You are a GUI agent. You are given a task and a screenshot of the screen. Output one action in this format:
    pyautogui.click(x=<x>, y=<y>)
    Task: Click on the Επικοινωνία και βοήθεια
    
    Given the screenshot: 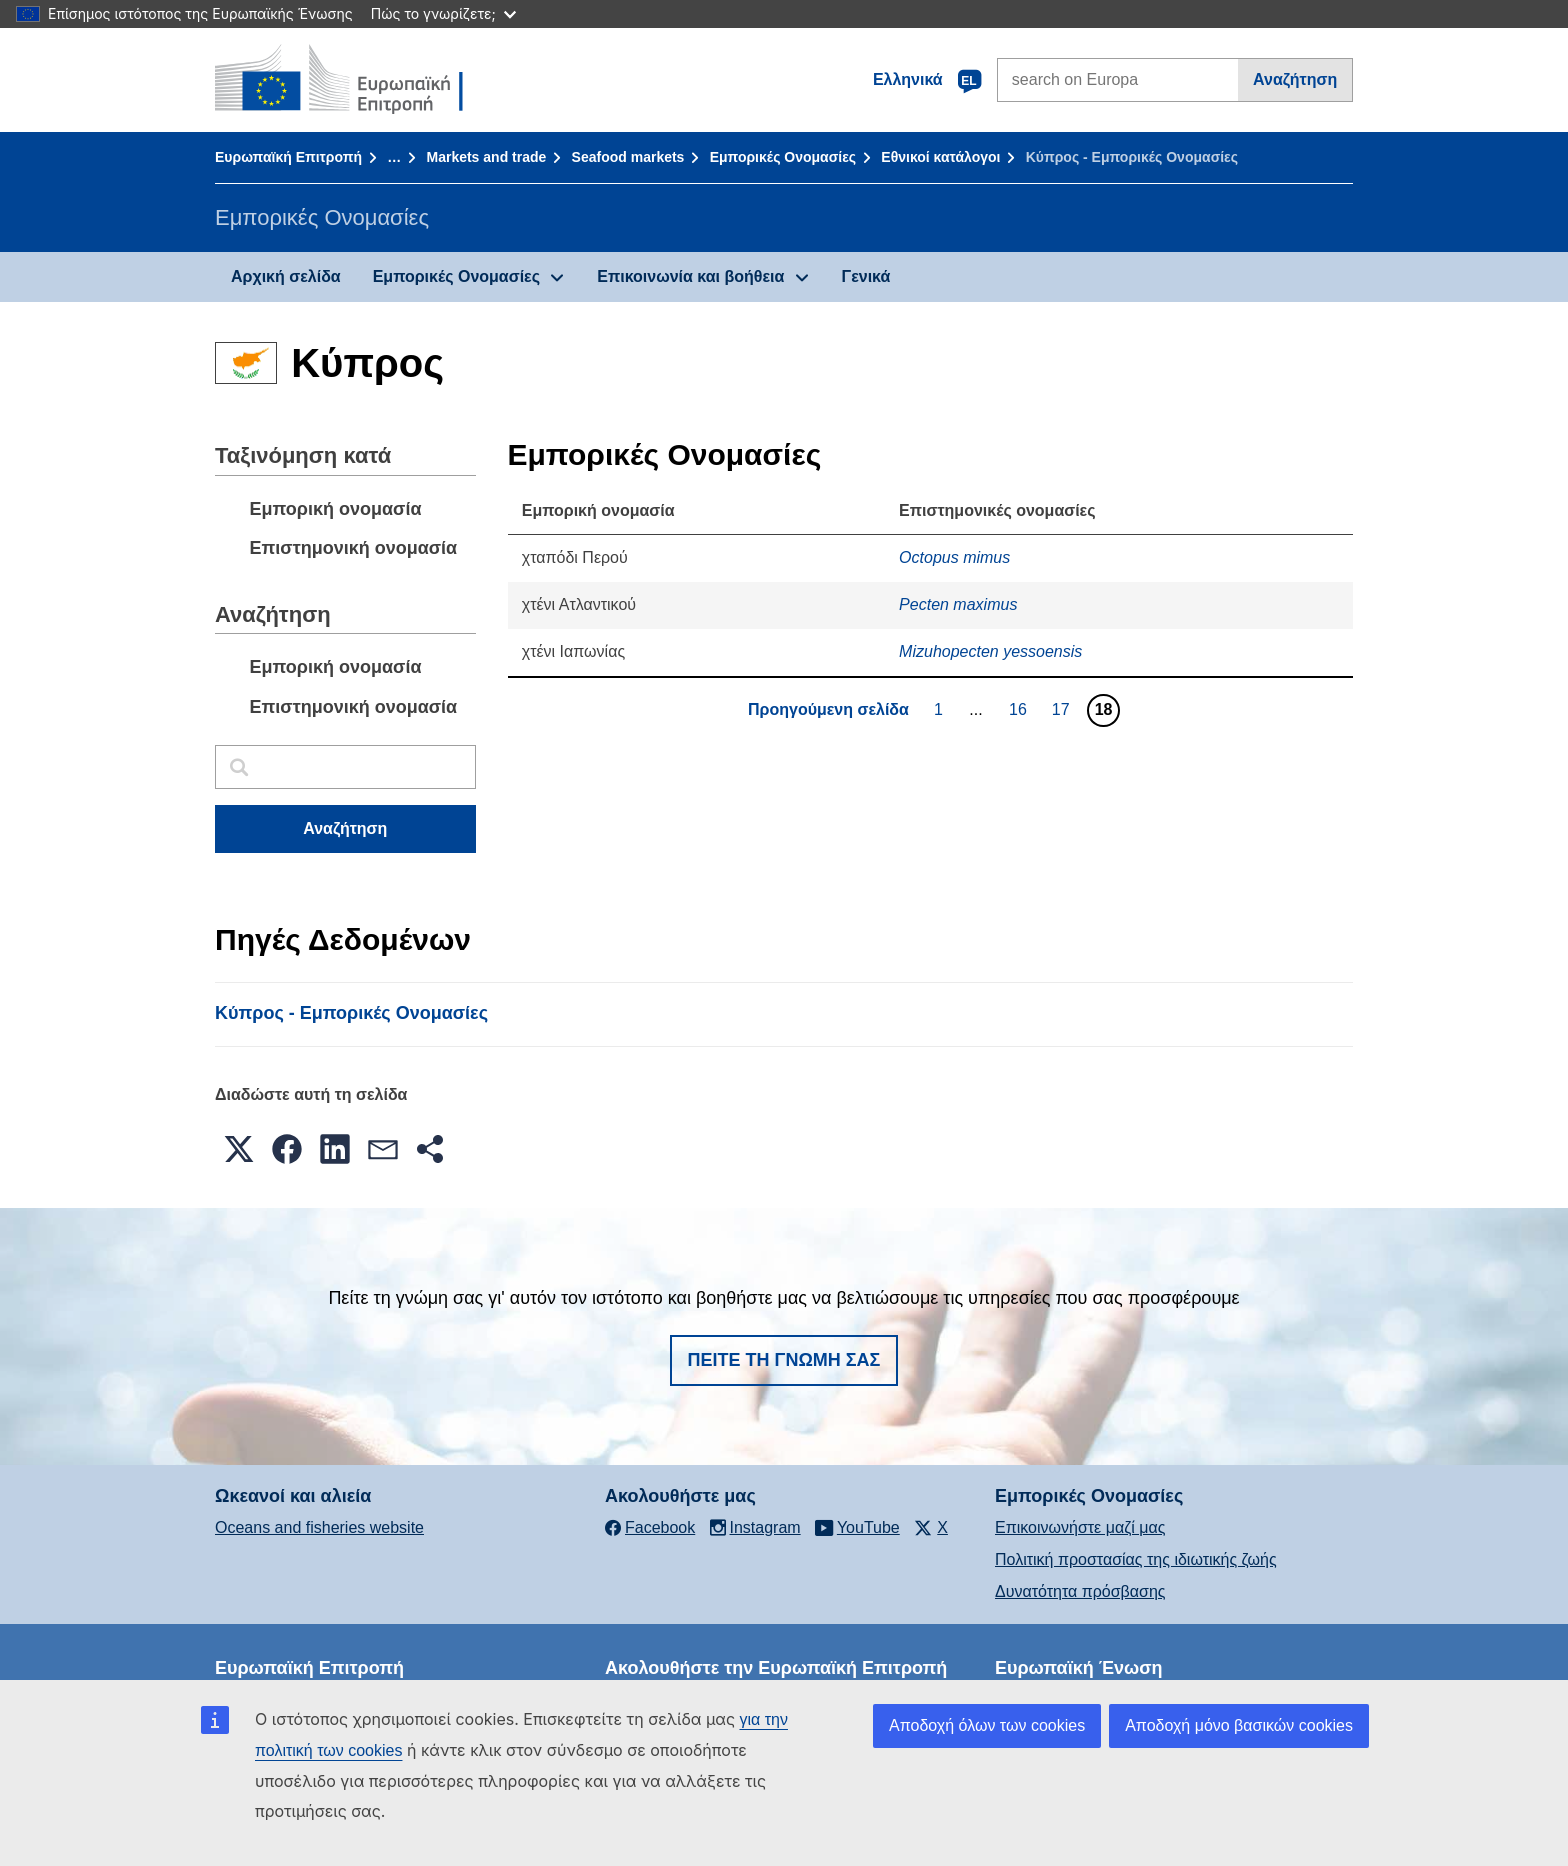 What is the action you would take?
    pyautogui.click(x=690, y=276)
    